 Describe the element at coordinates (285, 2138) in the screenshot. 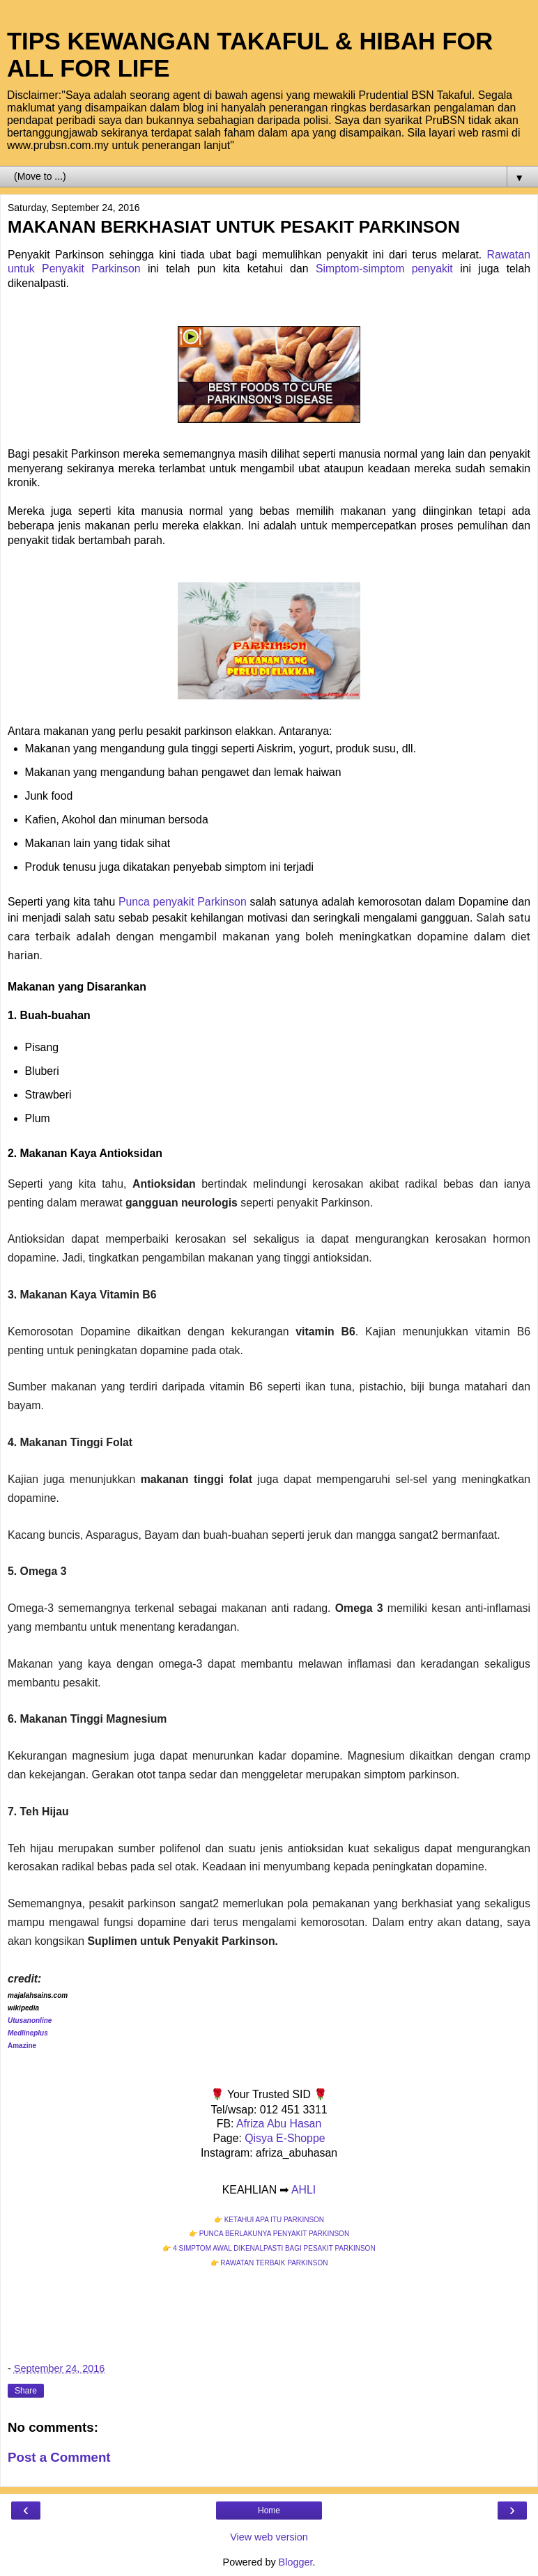

I see `Qisya E-Shoppe` at that location.